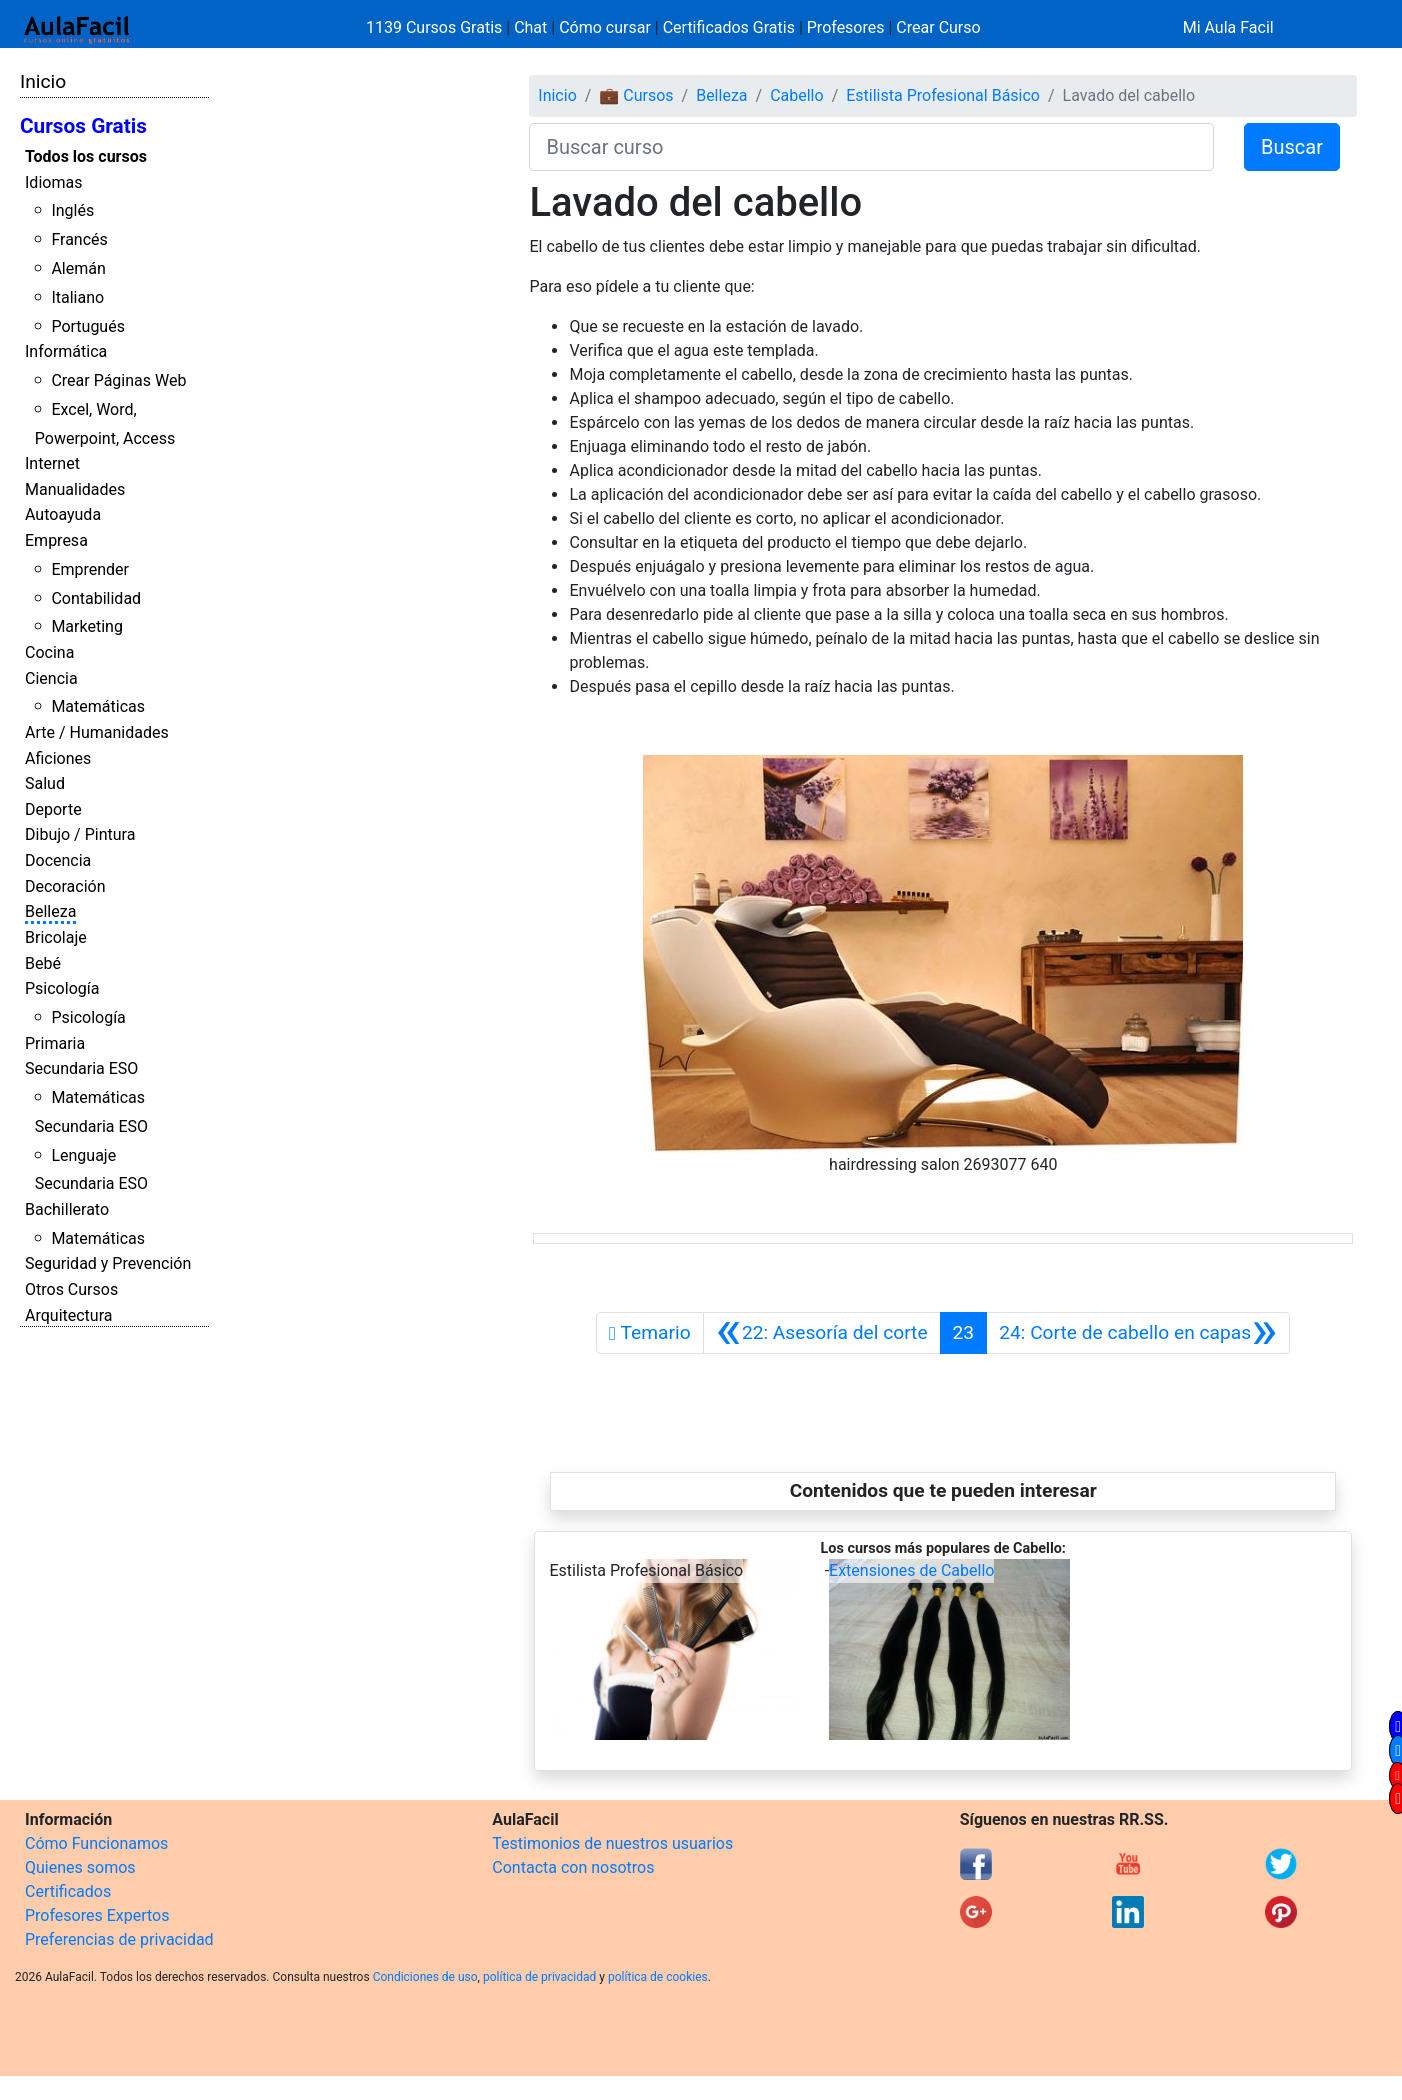 This screenshot has height=2100, width=1402. I want to click on Matemáticas, so click(98, 706).